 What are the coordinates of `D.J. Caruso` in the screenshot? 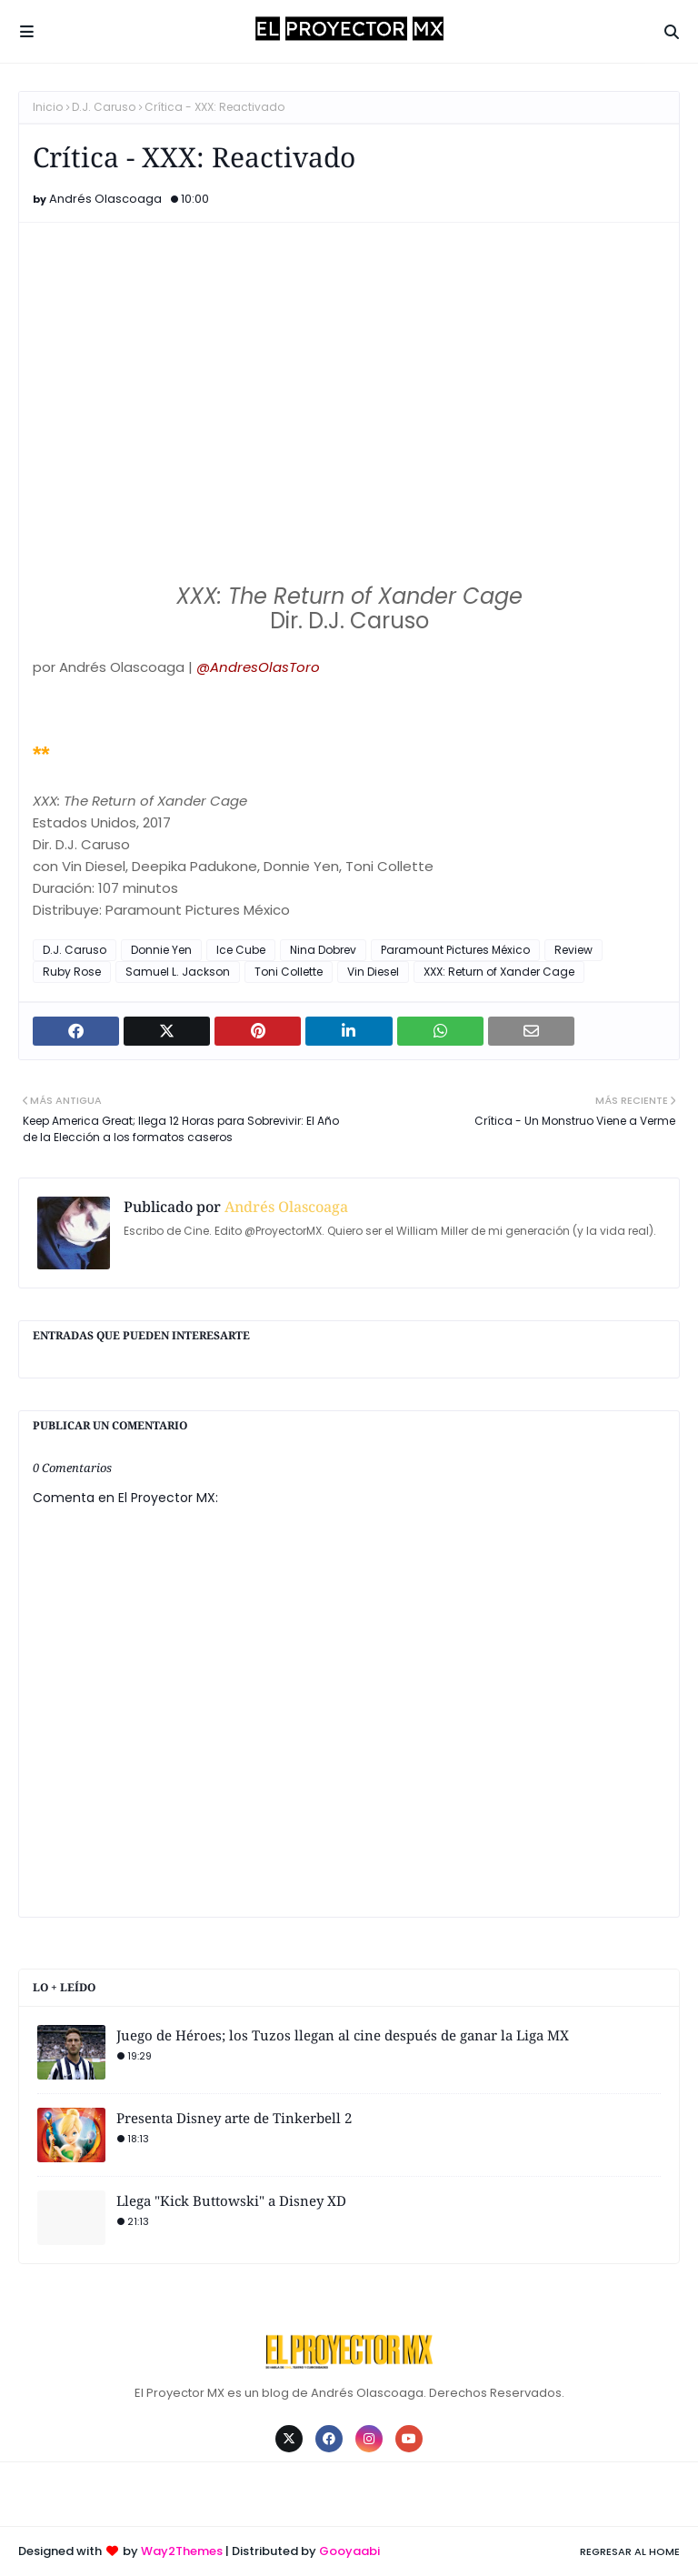 It's located at (103, 107).